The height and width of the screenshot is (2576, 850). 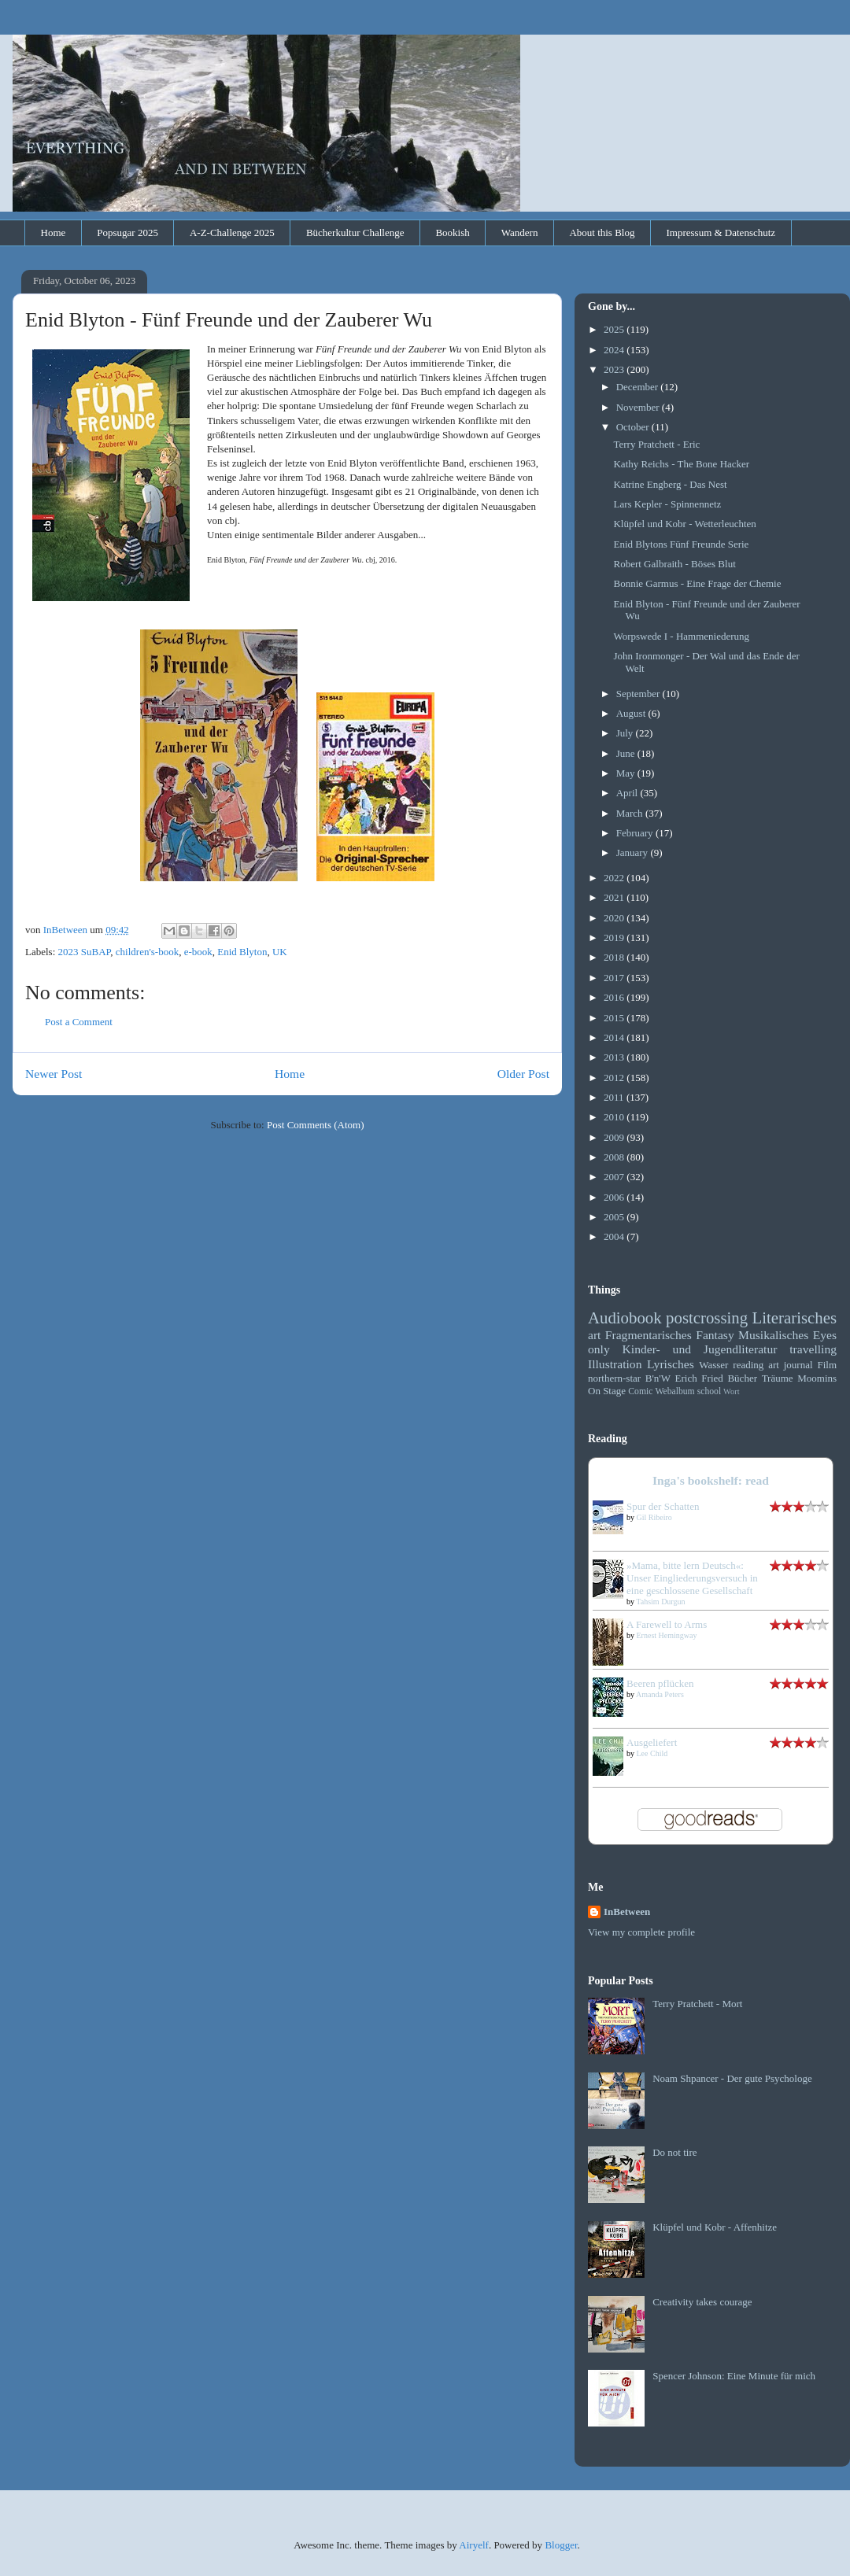 I want to click on Lars Kepler - Spinnennetz, so click(x=667, y=504).